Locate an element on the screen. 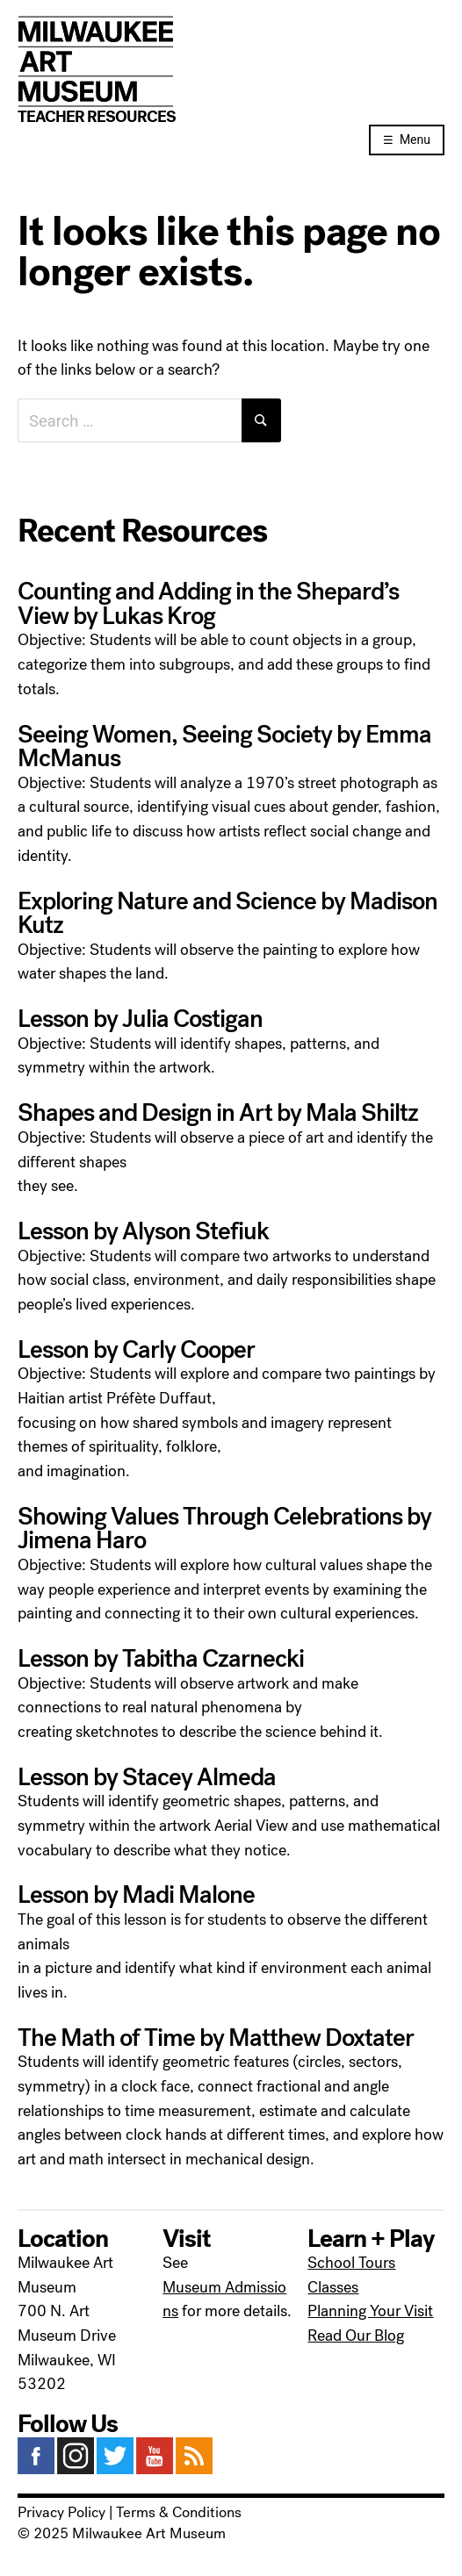 This screenshot has width=462, height=2576. Privacy Policy is located at coordinates (61, 2512).